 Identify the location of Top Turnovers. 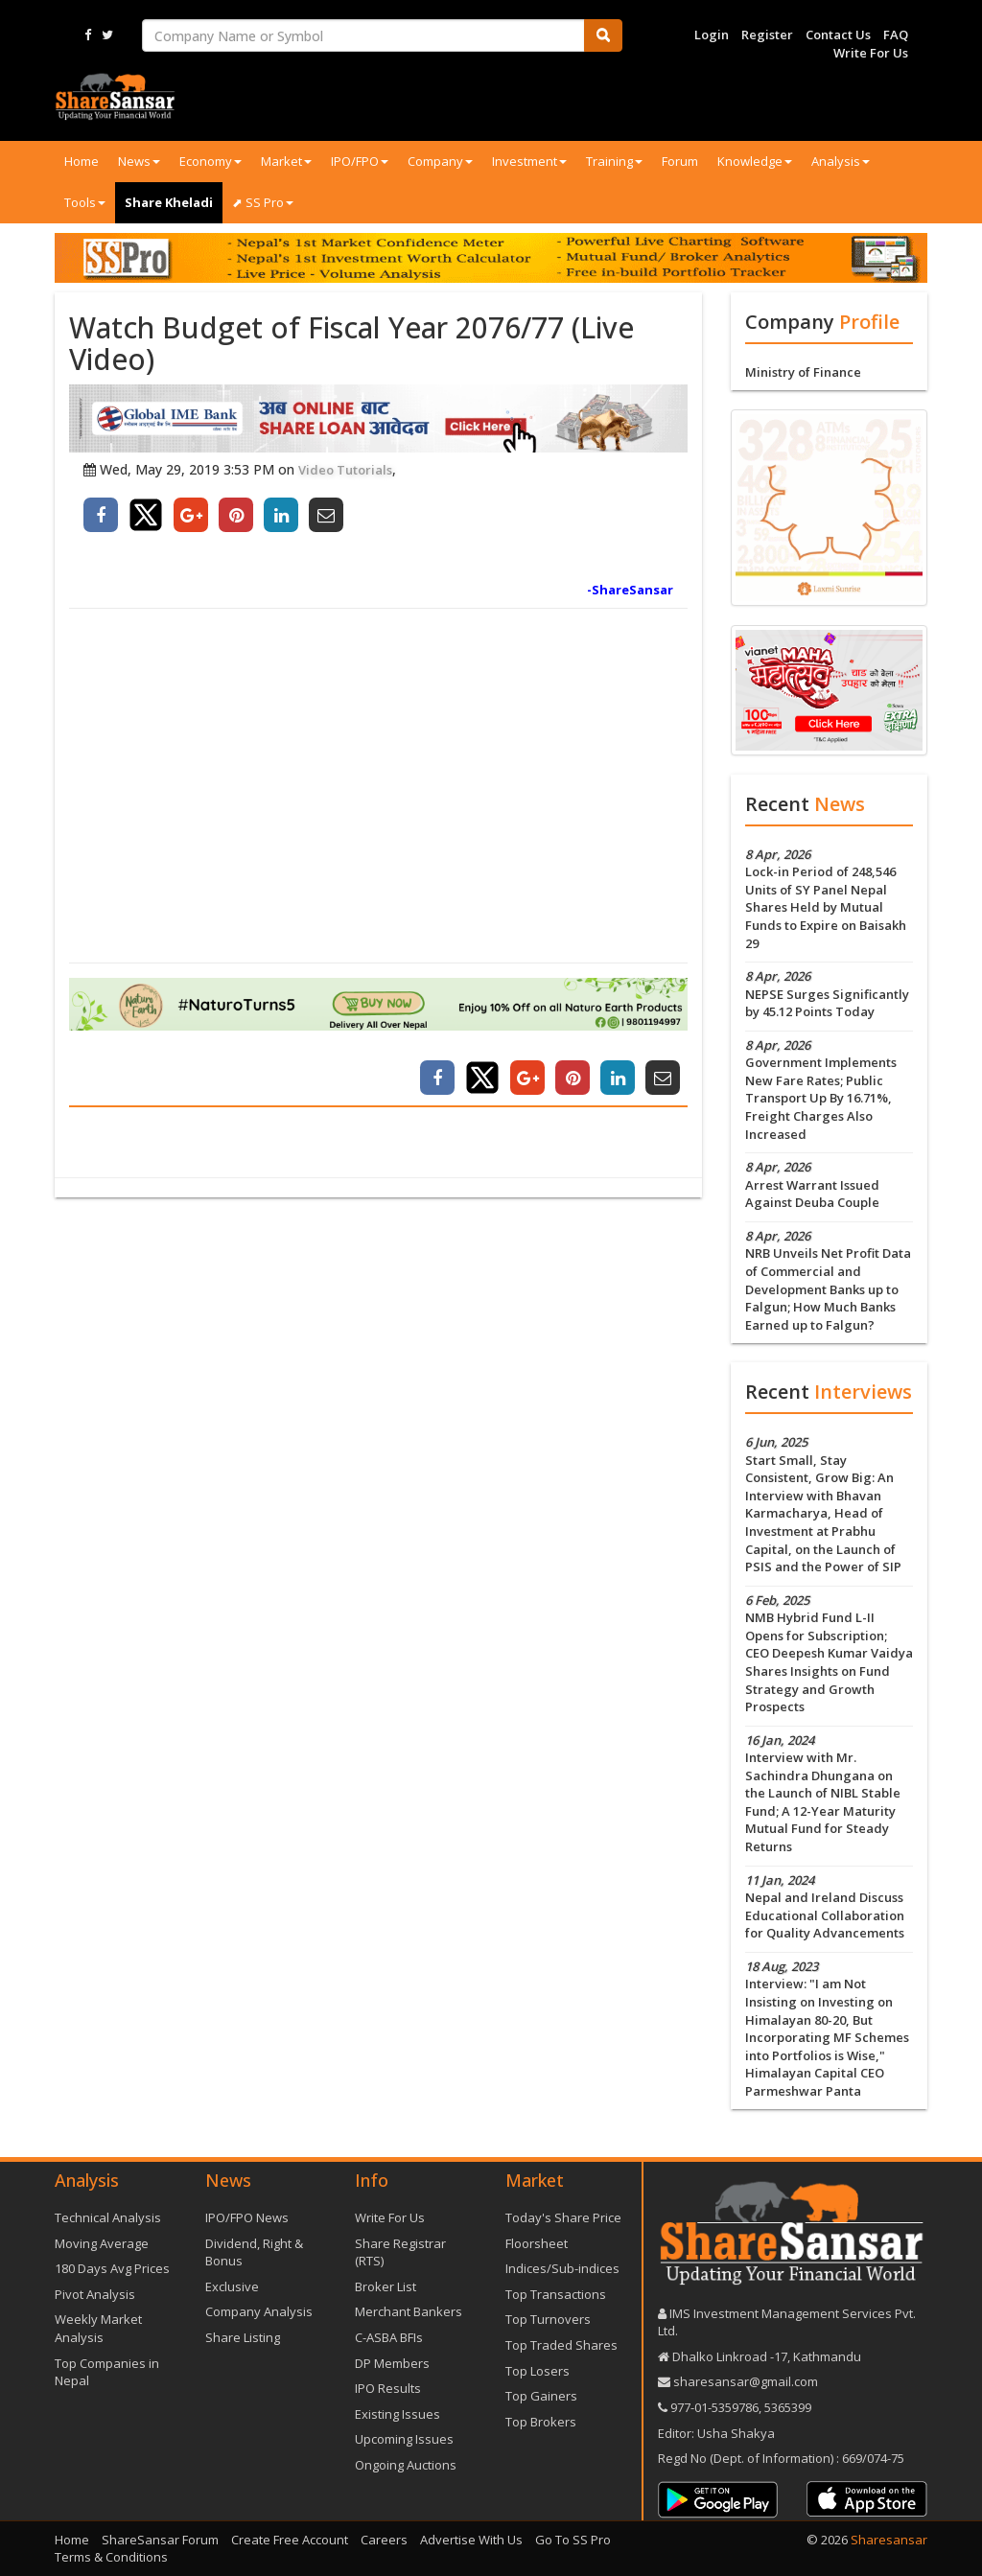
(548, 2319).